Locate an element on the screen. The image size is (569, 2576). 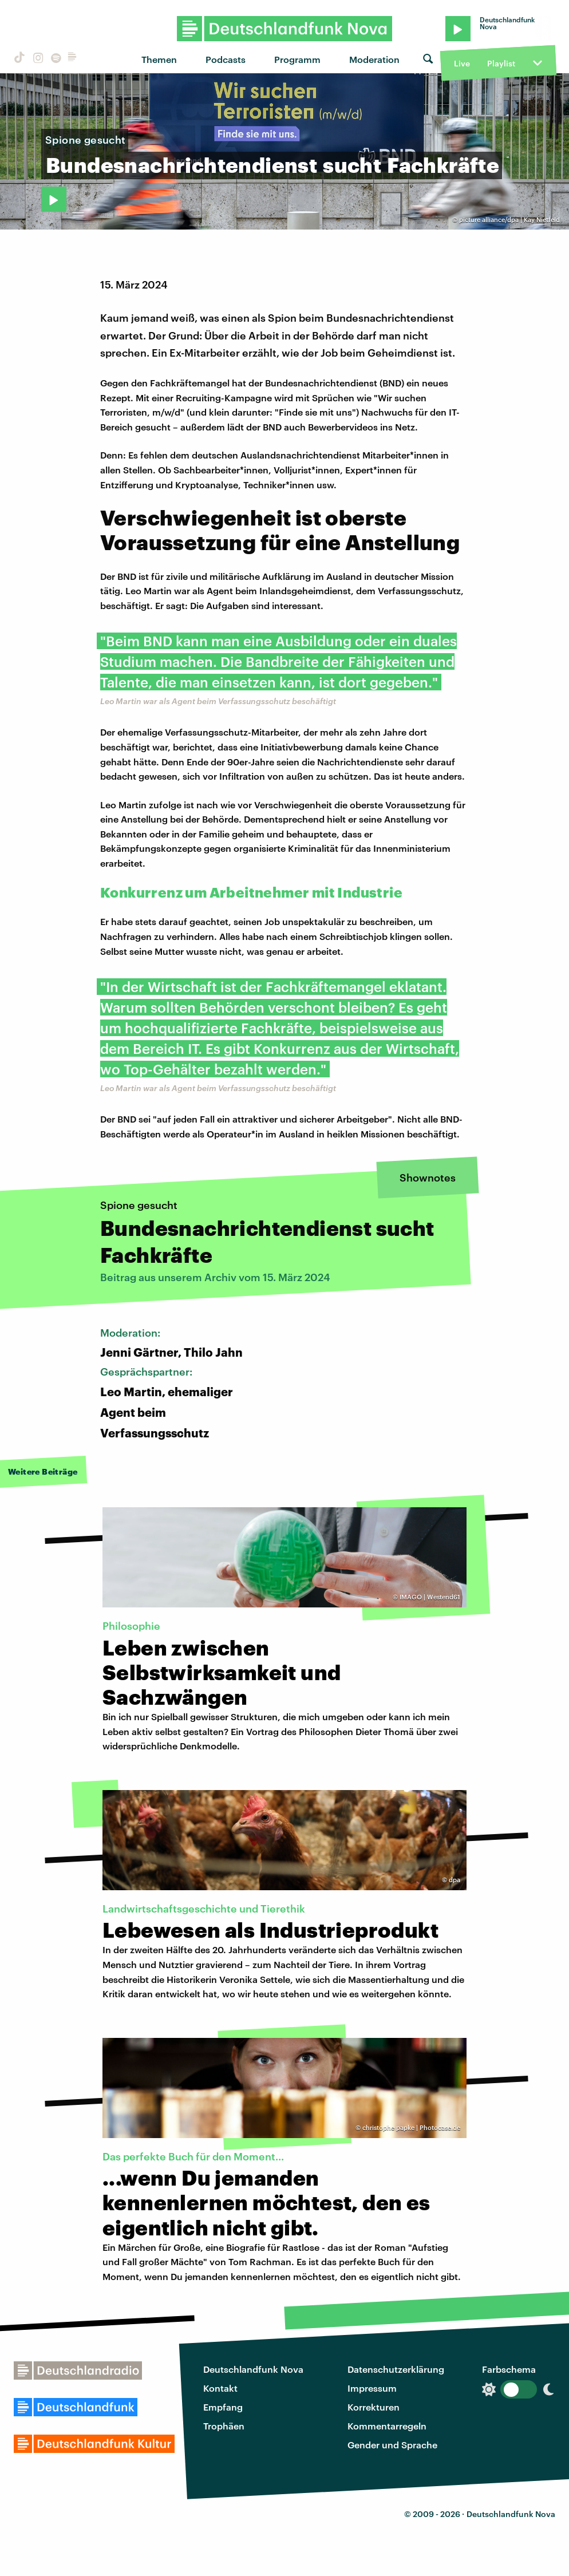
Kommentarregeln is located at coordinates (386, 2425).